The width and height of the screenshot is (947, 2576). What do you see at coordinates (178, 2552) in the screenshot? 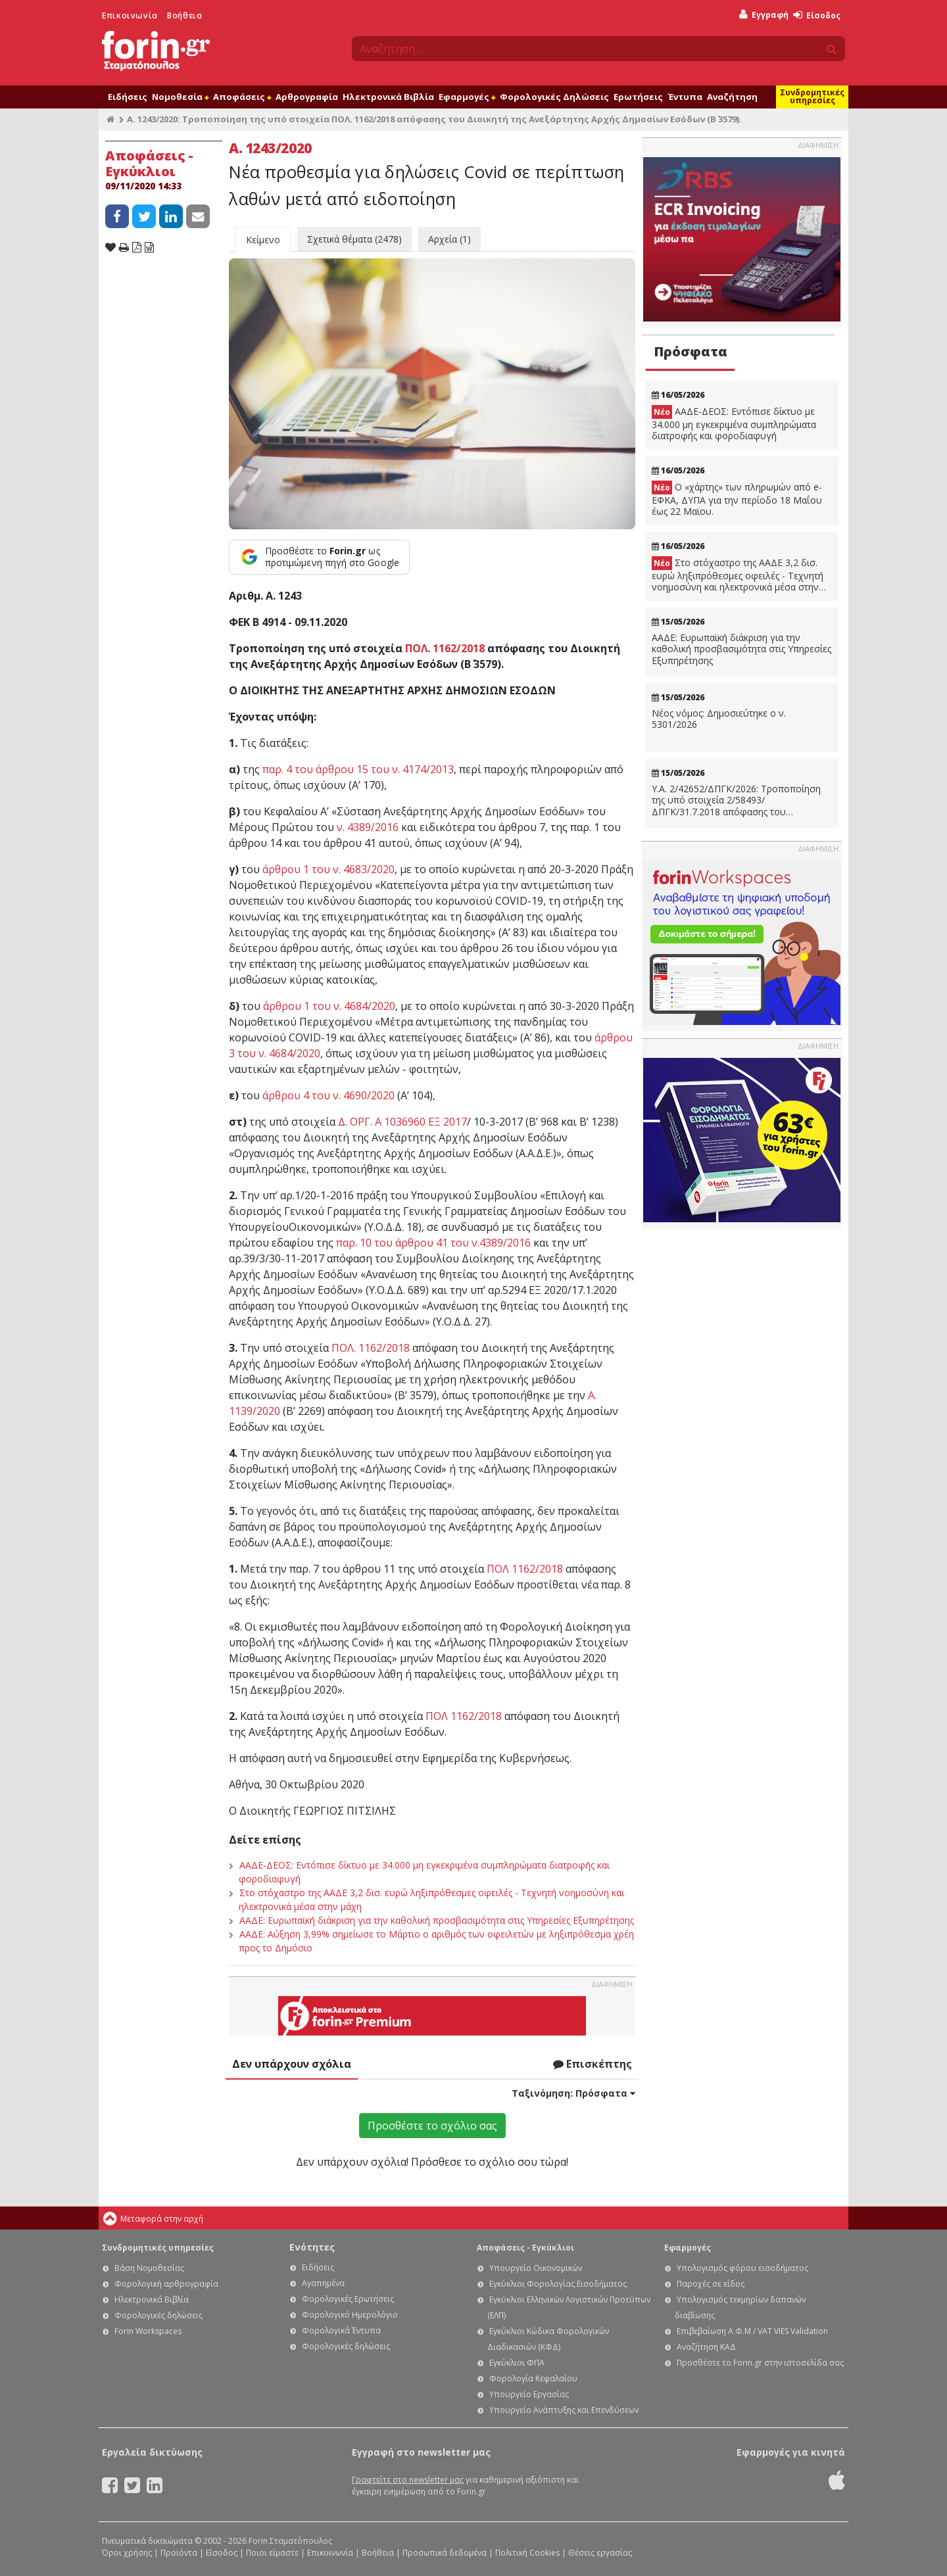
I see `Προϊόντα` at bounding box center [178, 2552].